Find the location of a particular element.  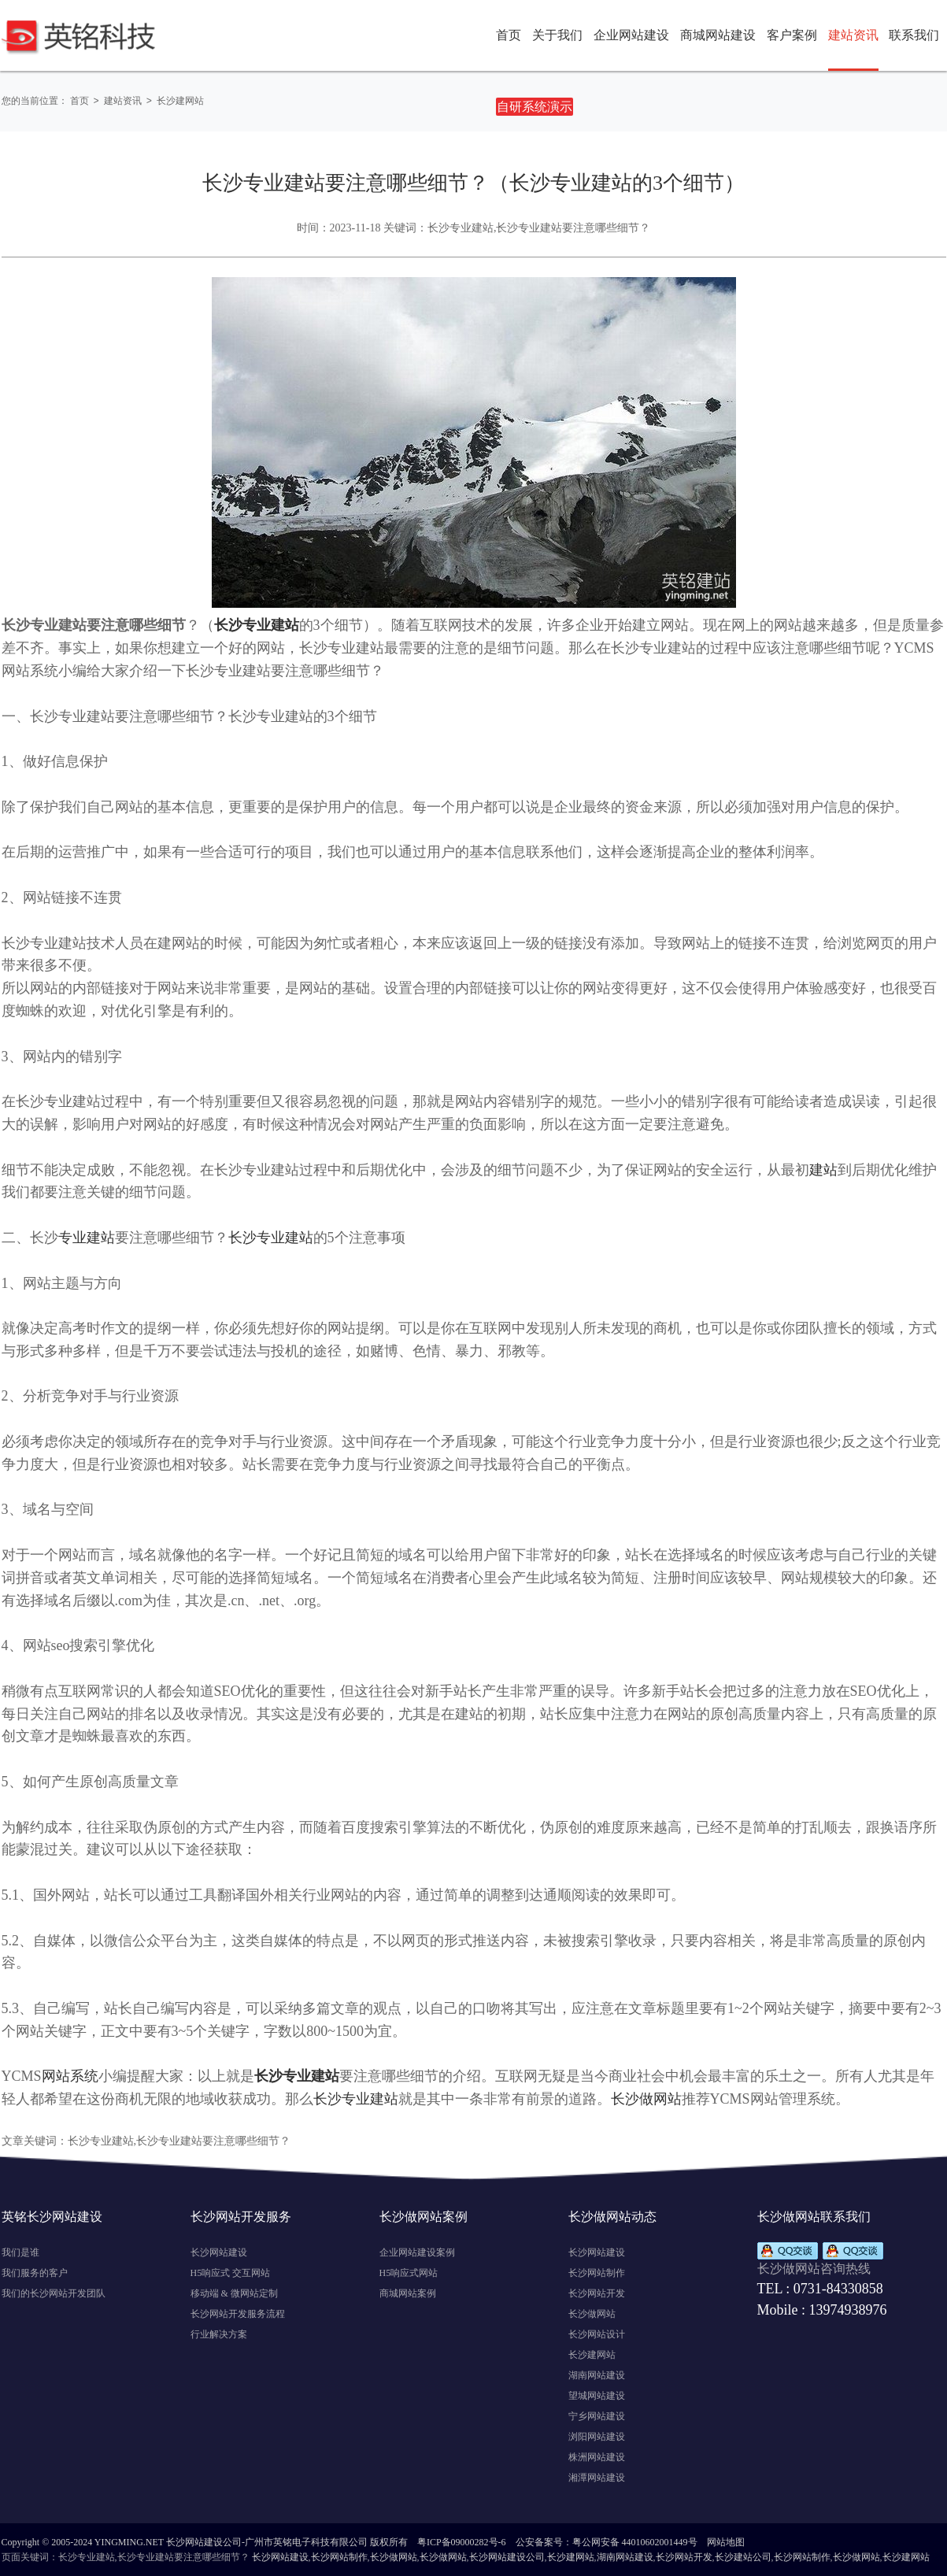

网站系统 is located at coordinates (70, 2075).